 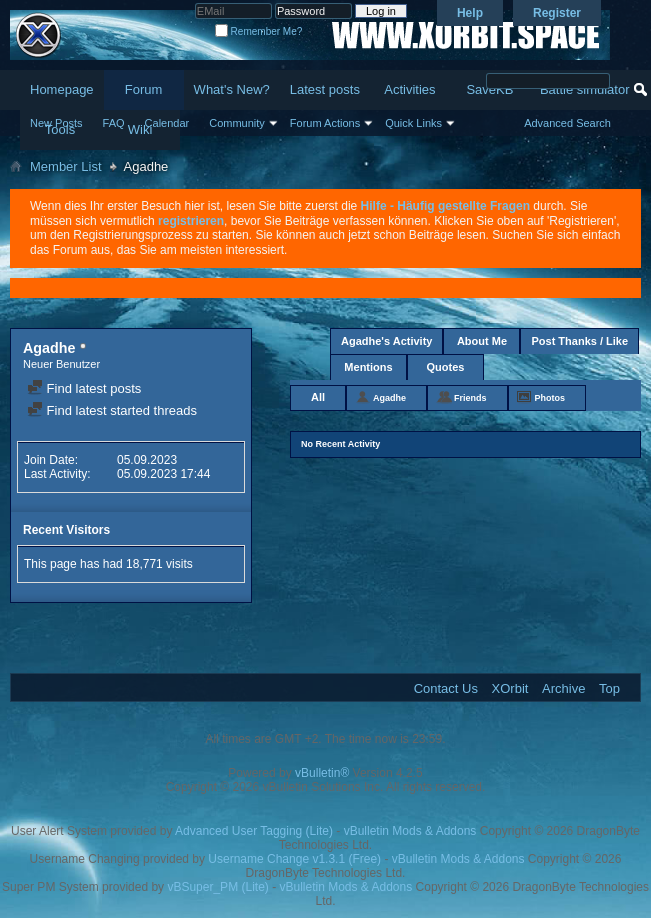 I want to click on Agadhe's Activity, so click(x=386, y=341).